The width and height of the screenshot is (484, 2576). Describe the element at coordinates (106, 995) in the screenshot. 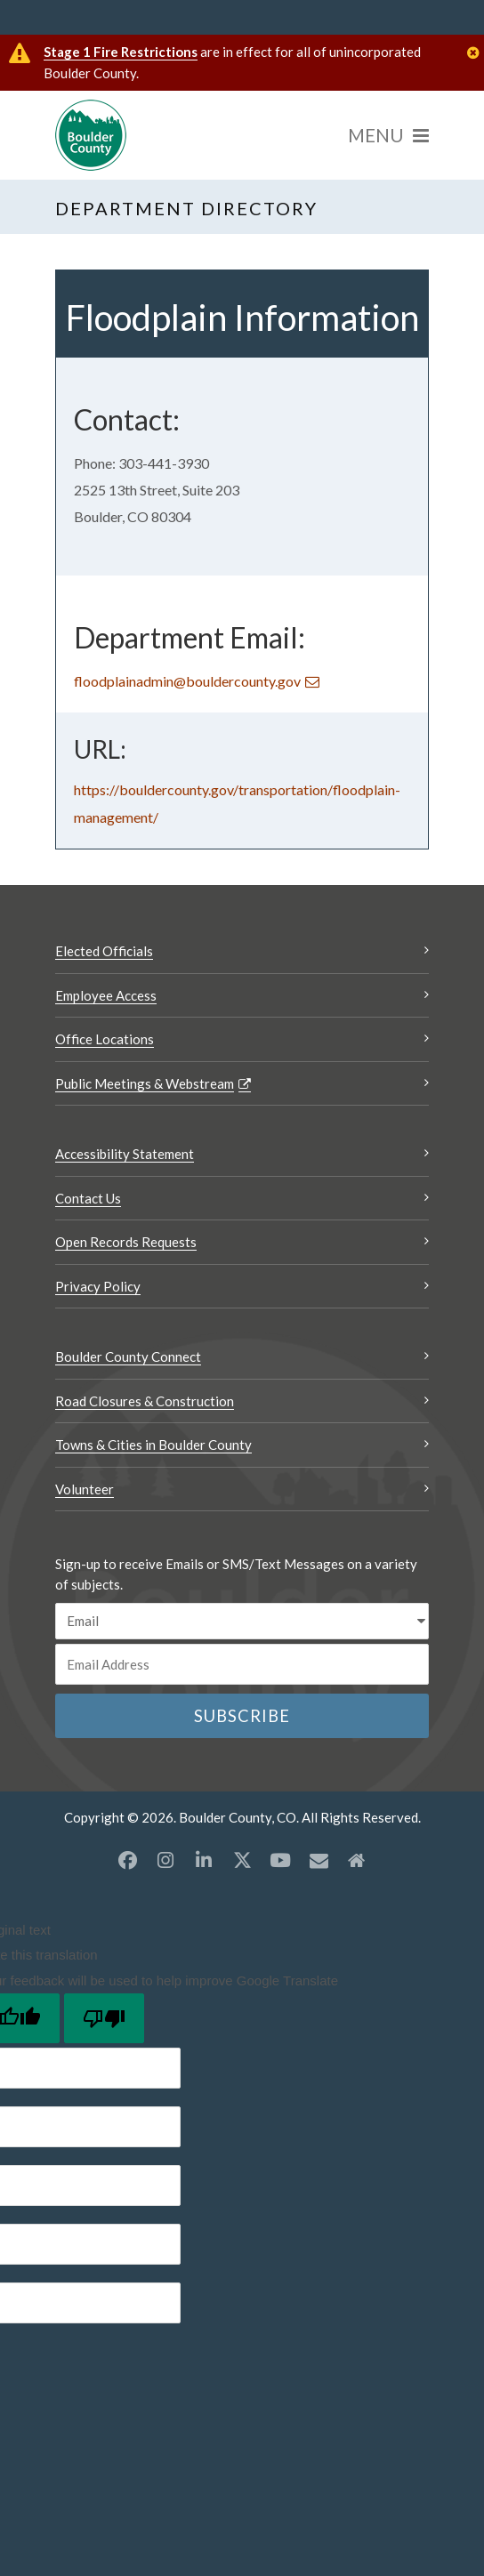

I see `Employee Access` at that location.